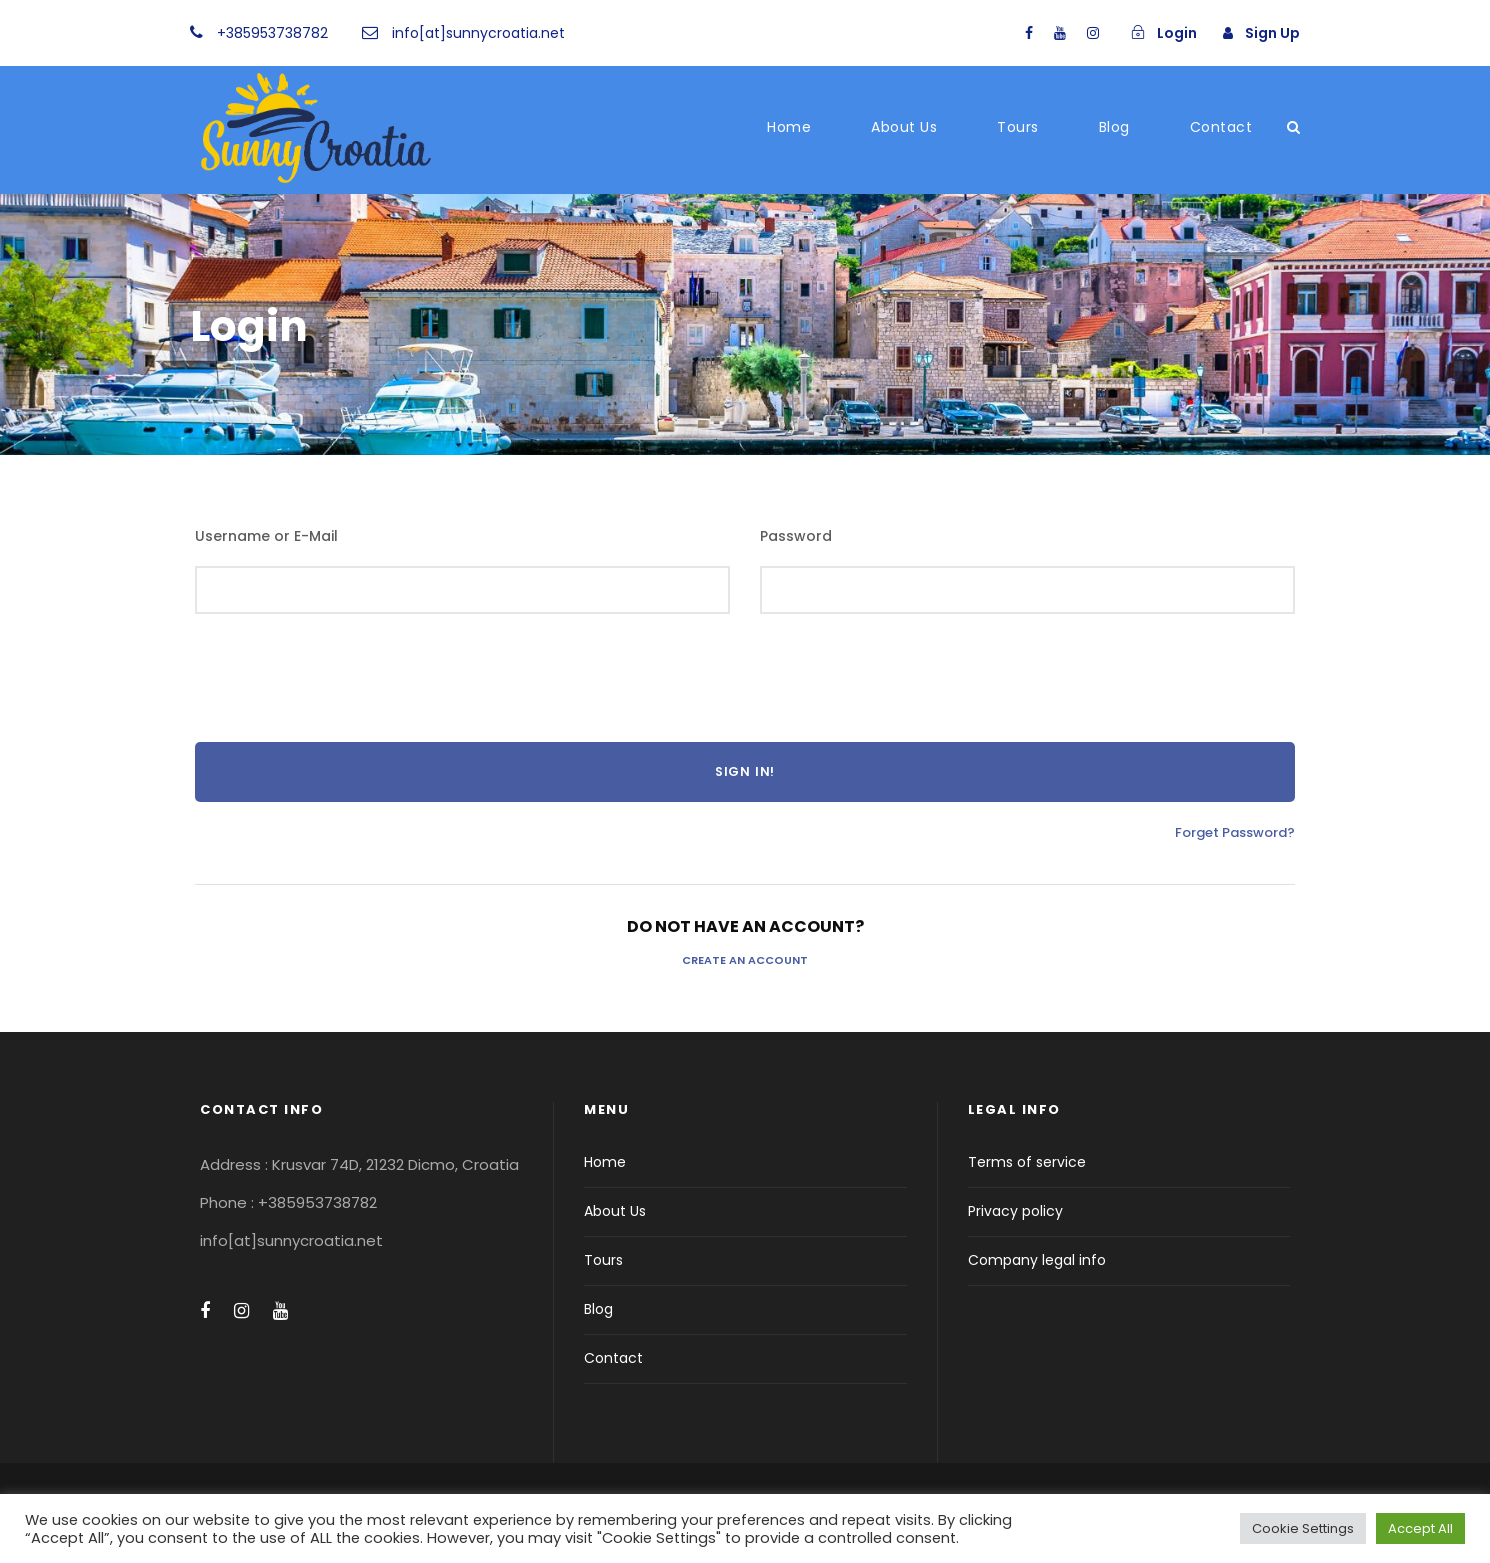 This screenshot has height=1563, width=1490. Describe the element at coordinates (1018, 127) in the screenshot. I see `Tours` at that location.